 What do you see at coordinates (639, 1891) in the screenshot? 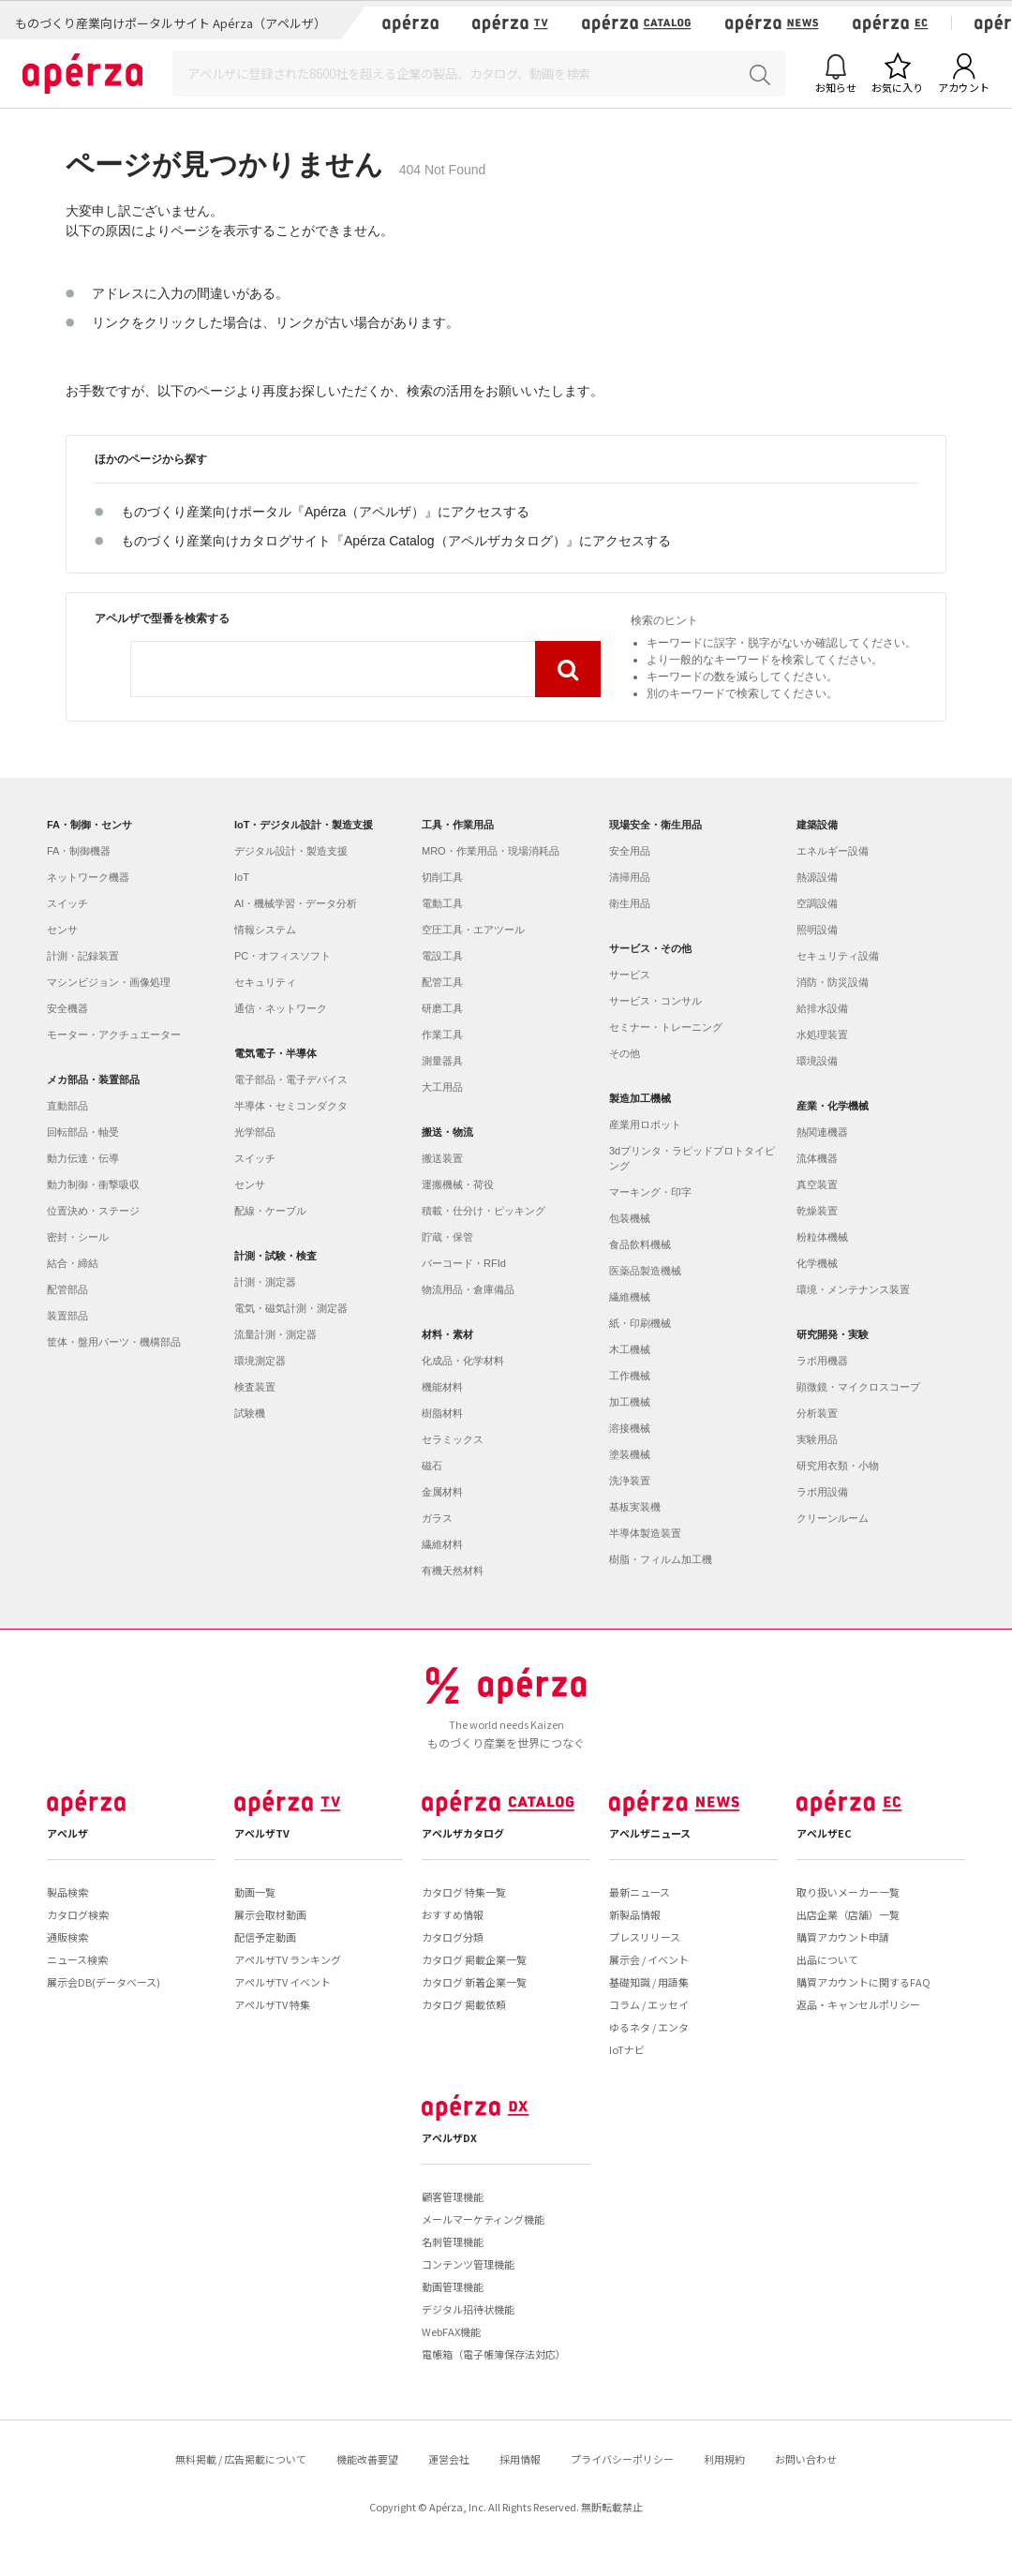
I see `最新ニュース` at bounding box center [639, 1891].